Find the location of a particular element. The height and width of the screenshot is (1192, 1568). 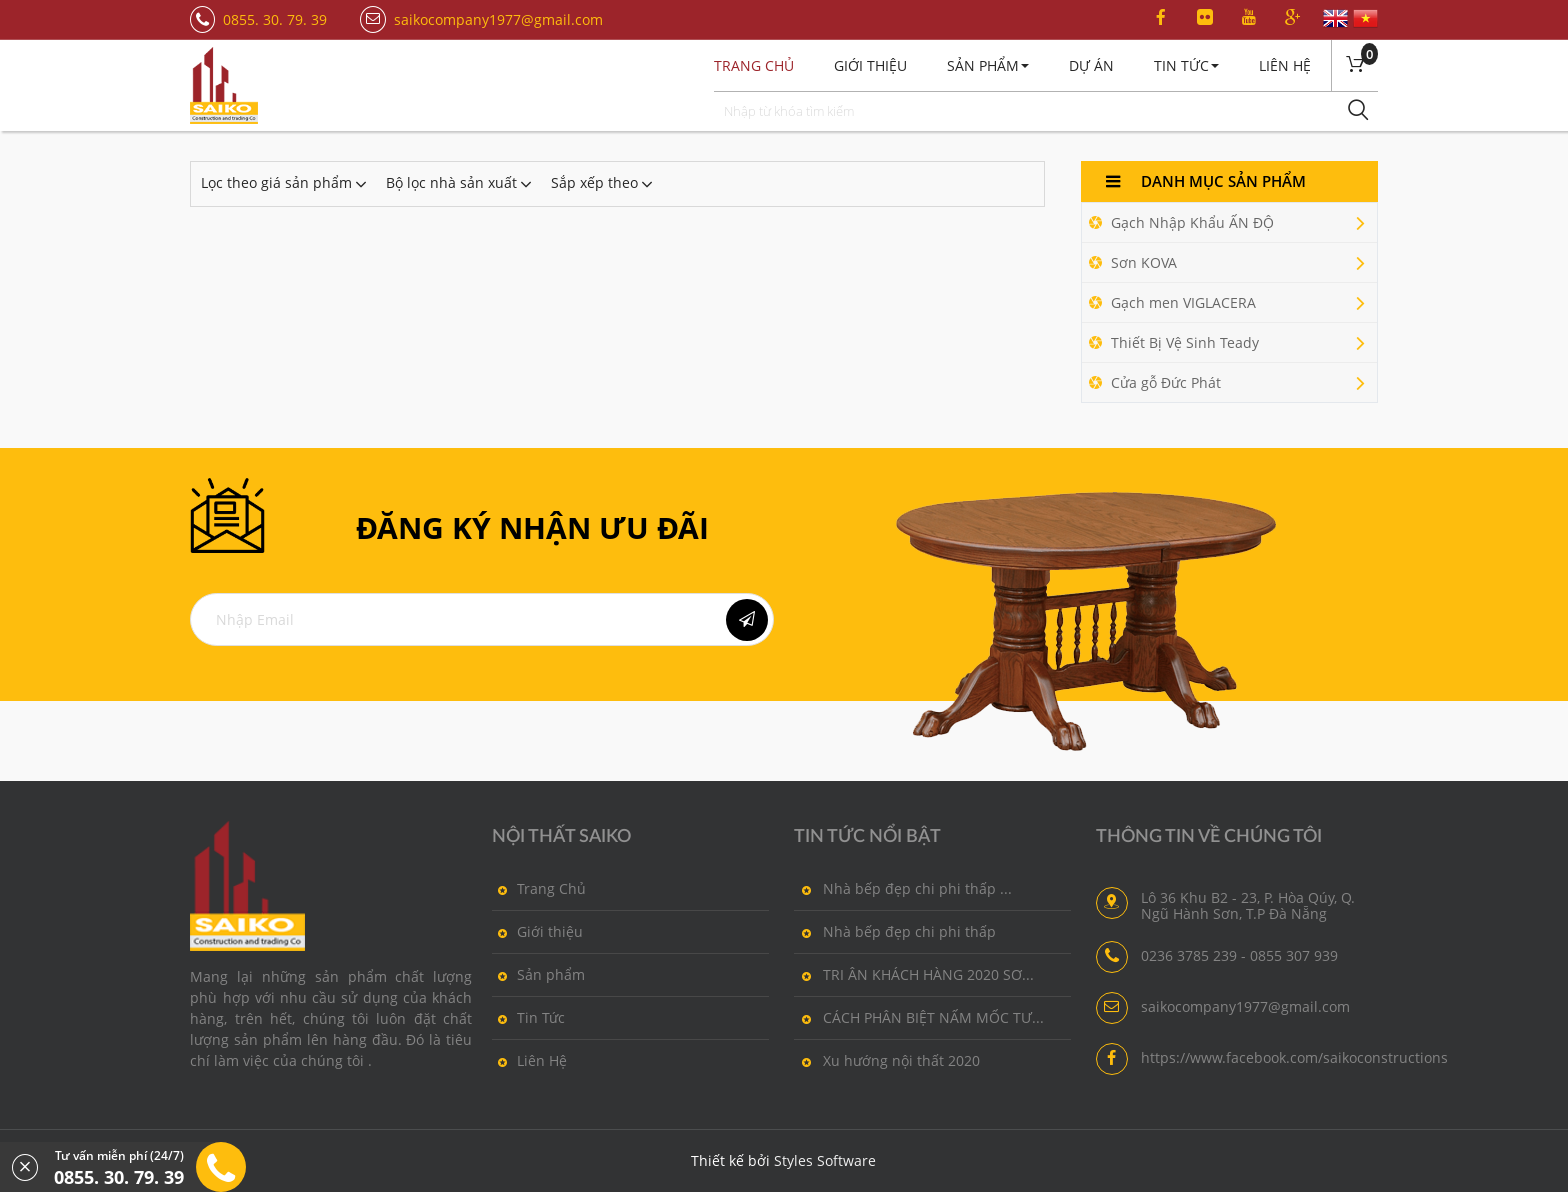

https://www.facebook.com/saikoconstructions is located at coordinates (1294, 1058).